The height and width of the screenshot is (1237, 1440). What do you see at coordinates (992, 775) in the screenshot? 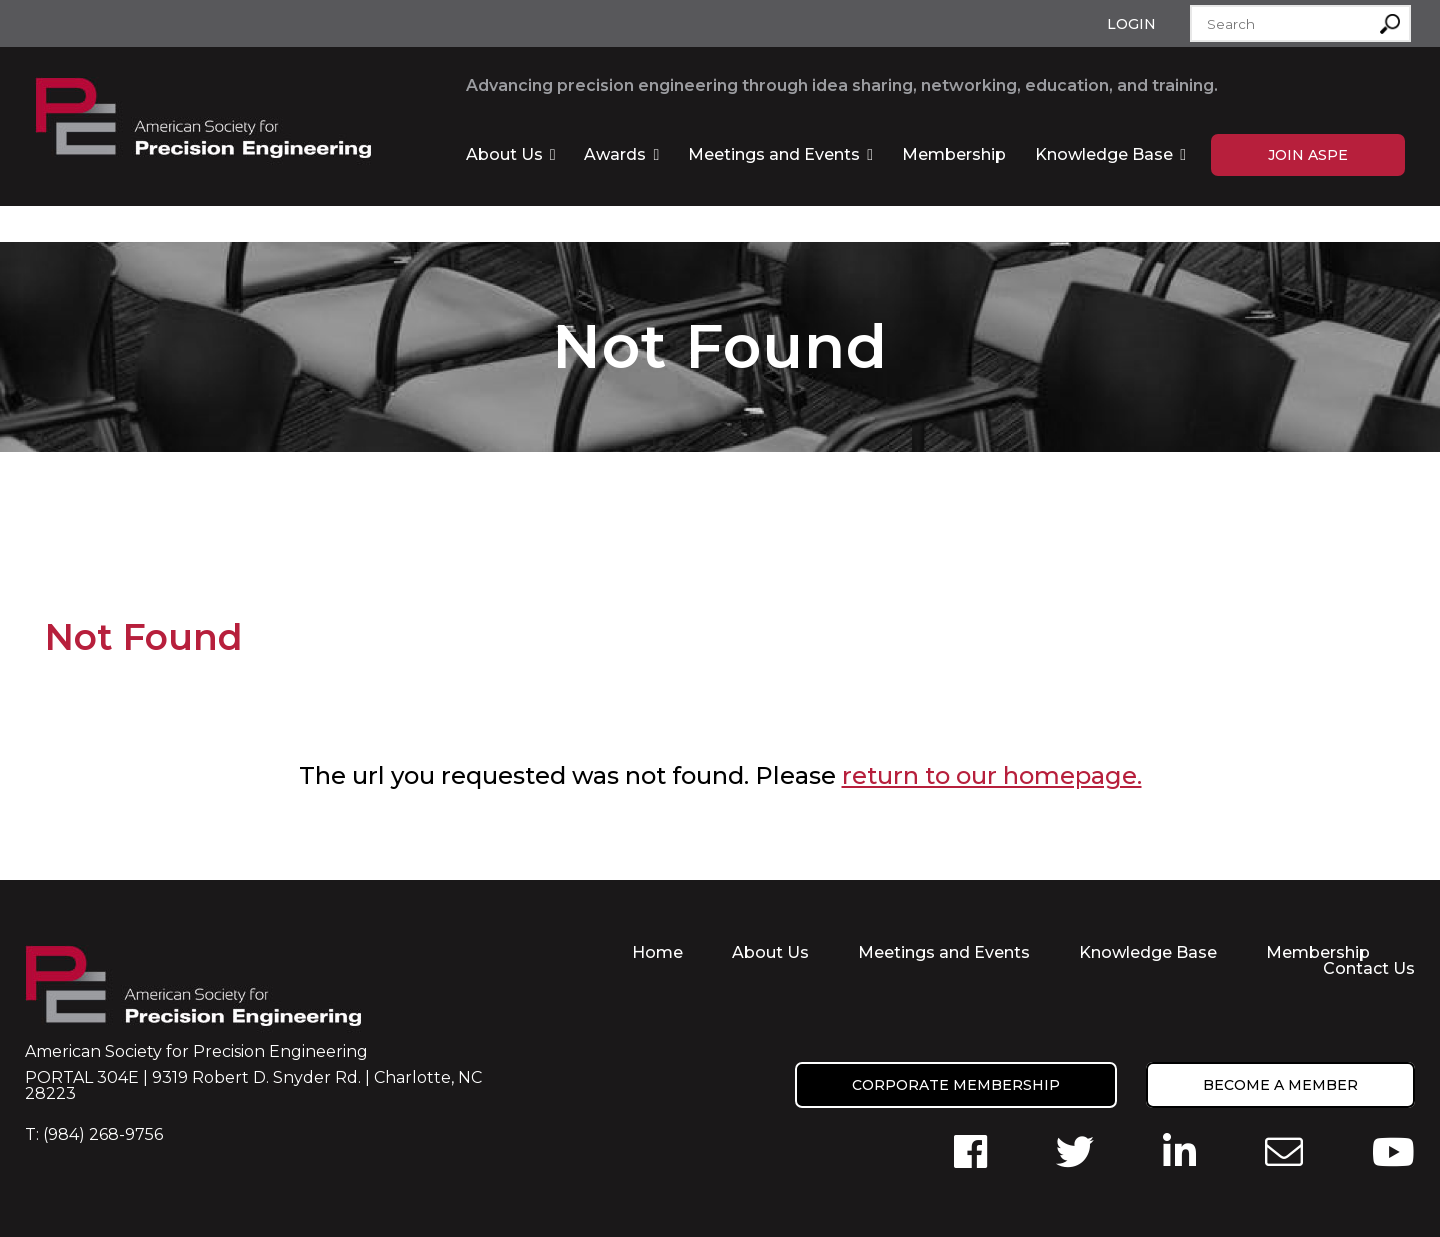
I see `return to our homepage.` at bounding box center [992, 775].